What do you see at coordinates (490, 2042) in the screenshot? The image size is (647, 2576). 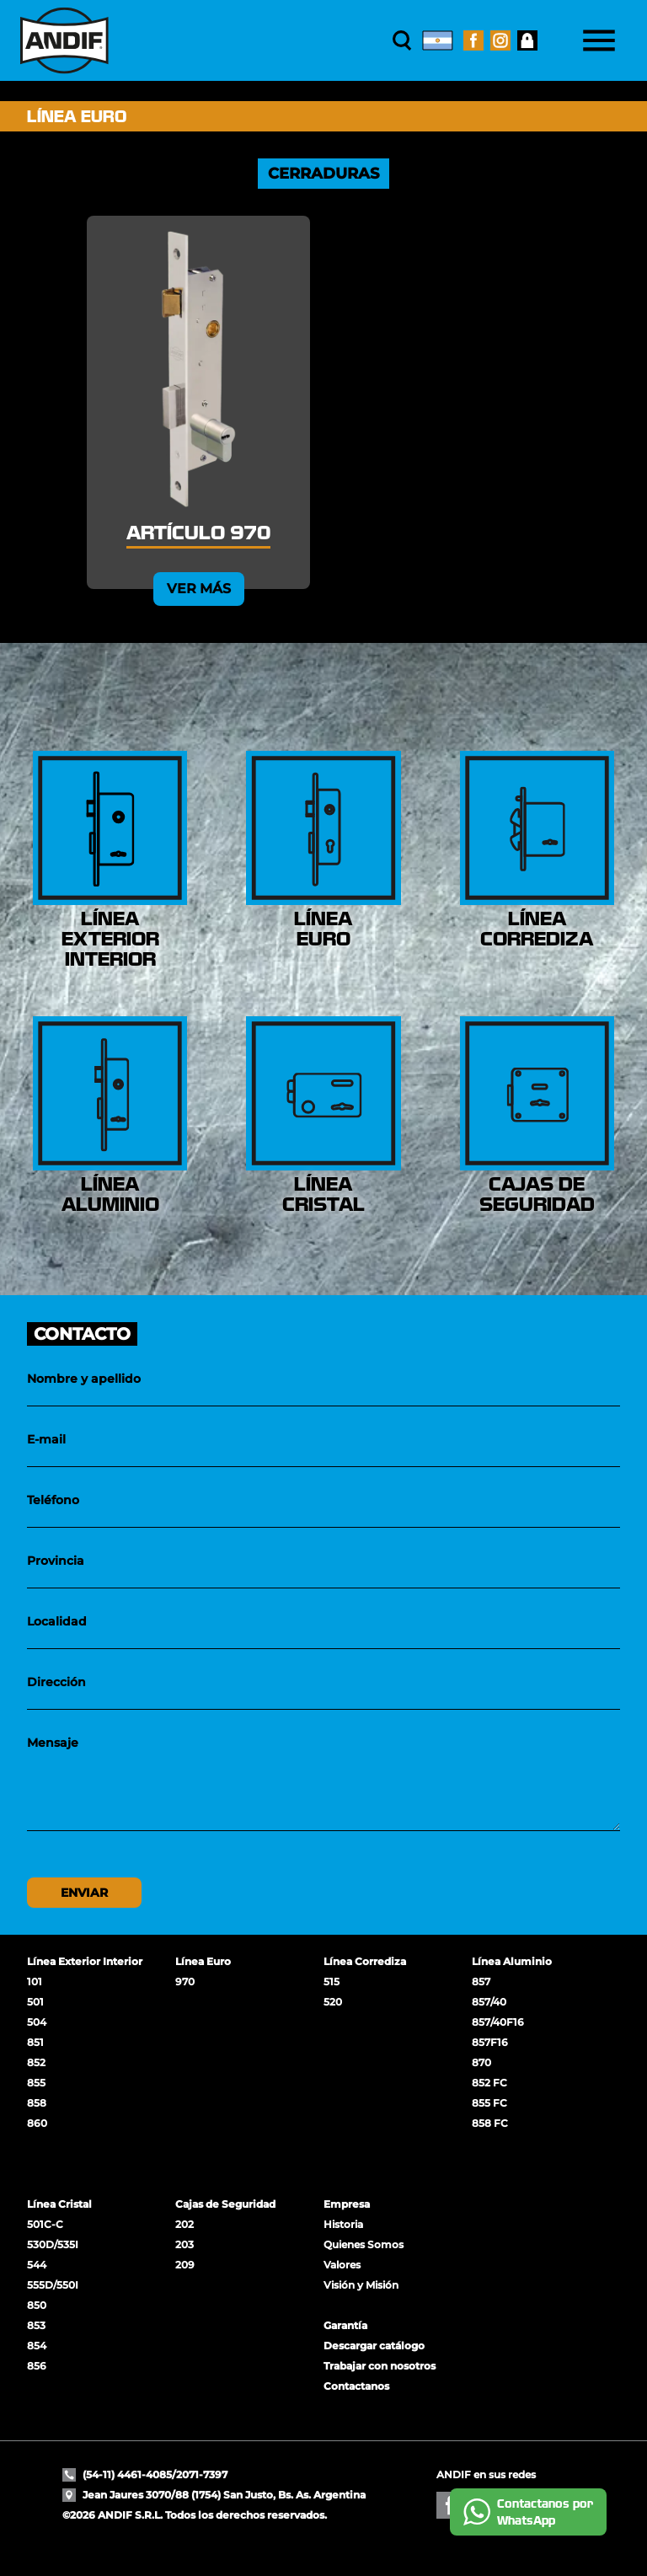 I see `857F16` at bounding box center [490, 2042].